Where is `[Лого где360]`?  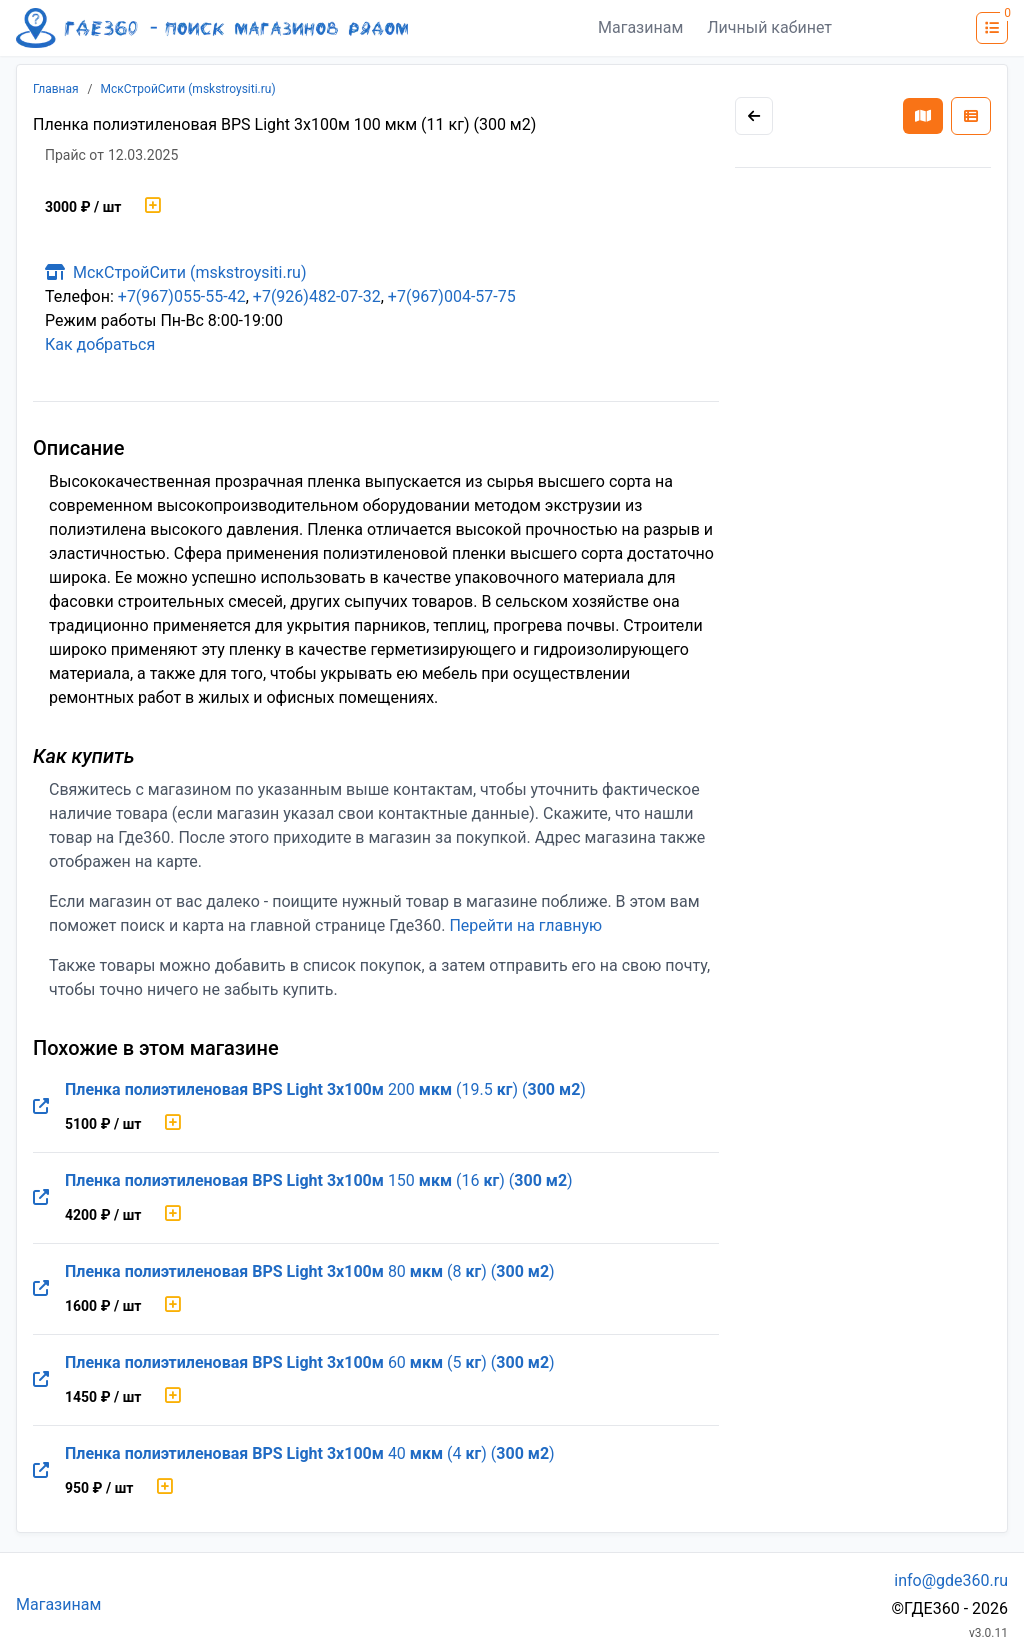
[Лого где360] is located at coordinates (212, 28).